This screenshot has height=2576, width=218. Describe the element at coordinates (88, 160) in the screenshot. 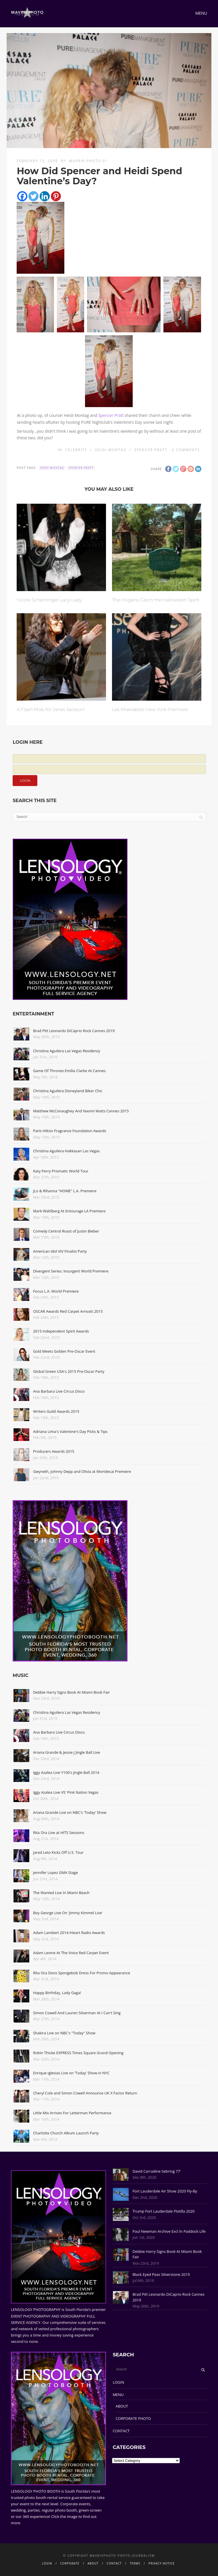

I see `Mavrix Photo 01` at that location.